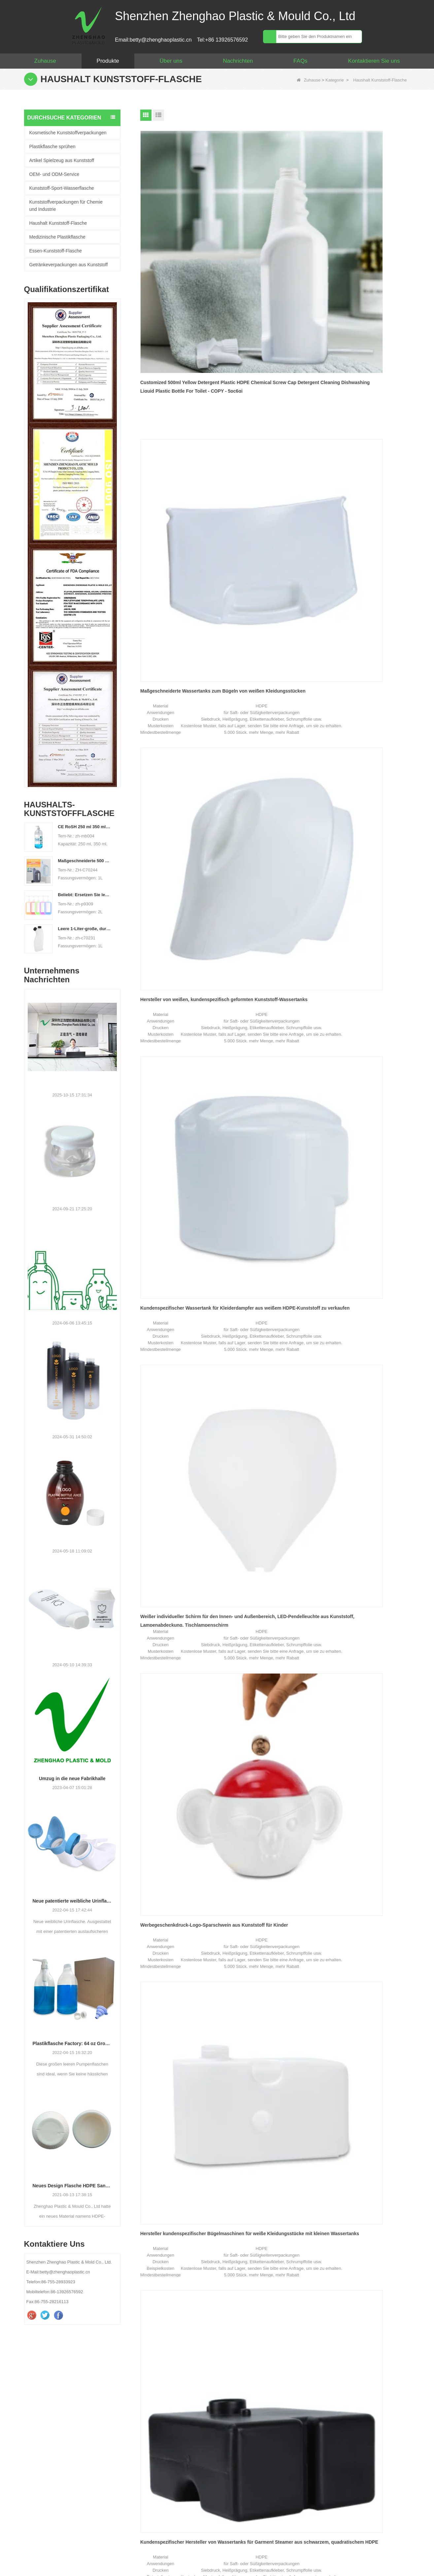 The width and height of the screenshot is (434, 2576). Describe the element at coordinates (68, 264) in the screenshot. I see `Getränkeverpackungen aus Kunststoff` at that location.